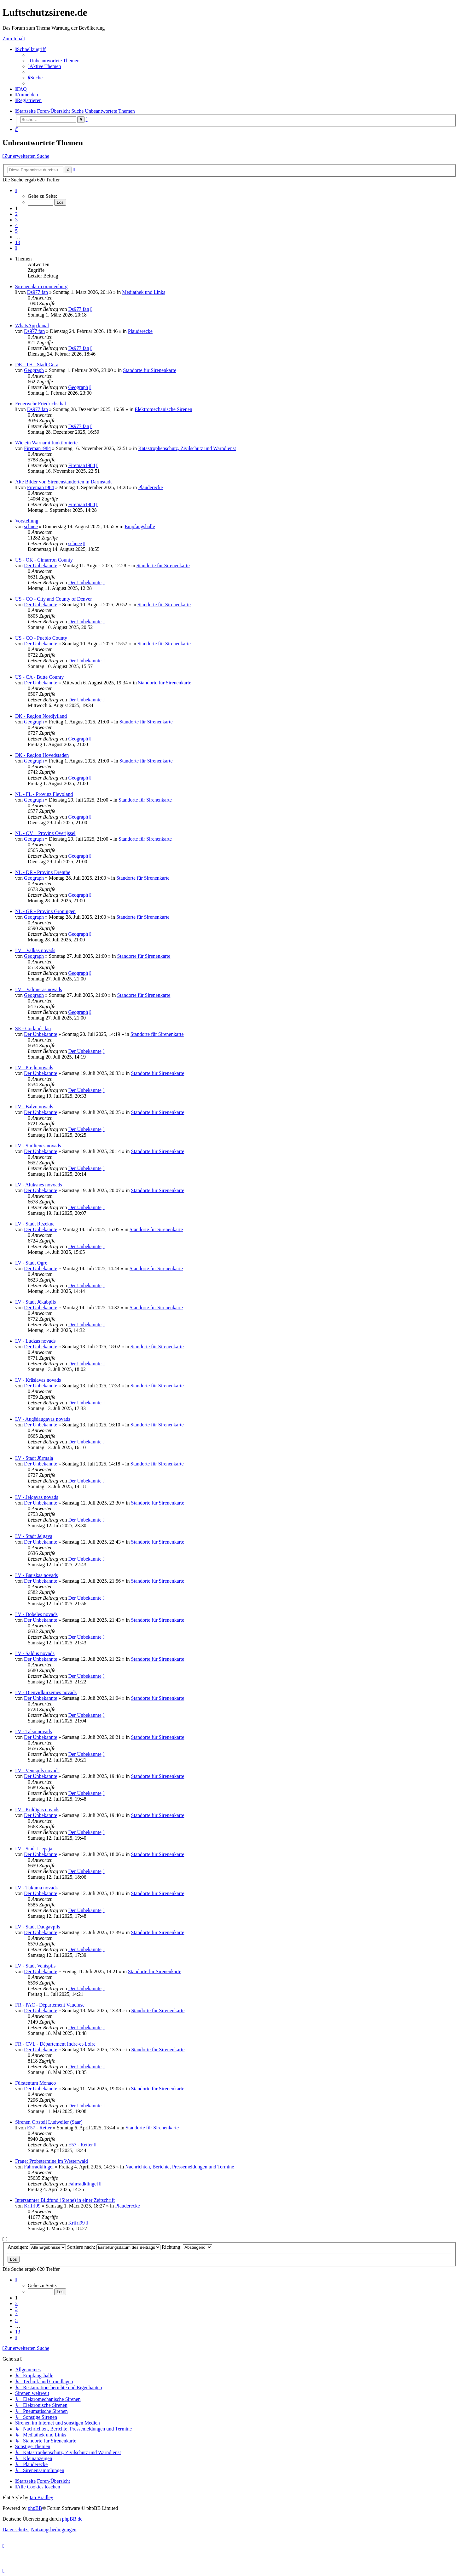 The image size is (459, 2576). What do you see at coordinates (72, 2519) in the screenshot?
I see `phpBB.de` at bounding box center [72, 2519].